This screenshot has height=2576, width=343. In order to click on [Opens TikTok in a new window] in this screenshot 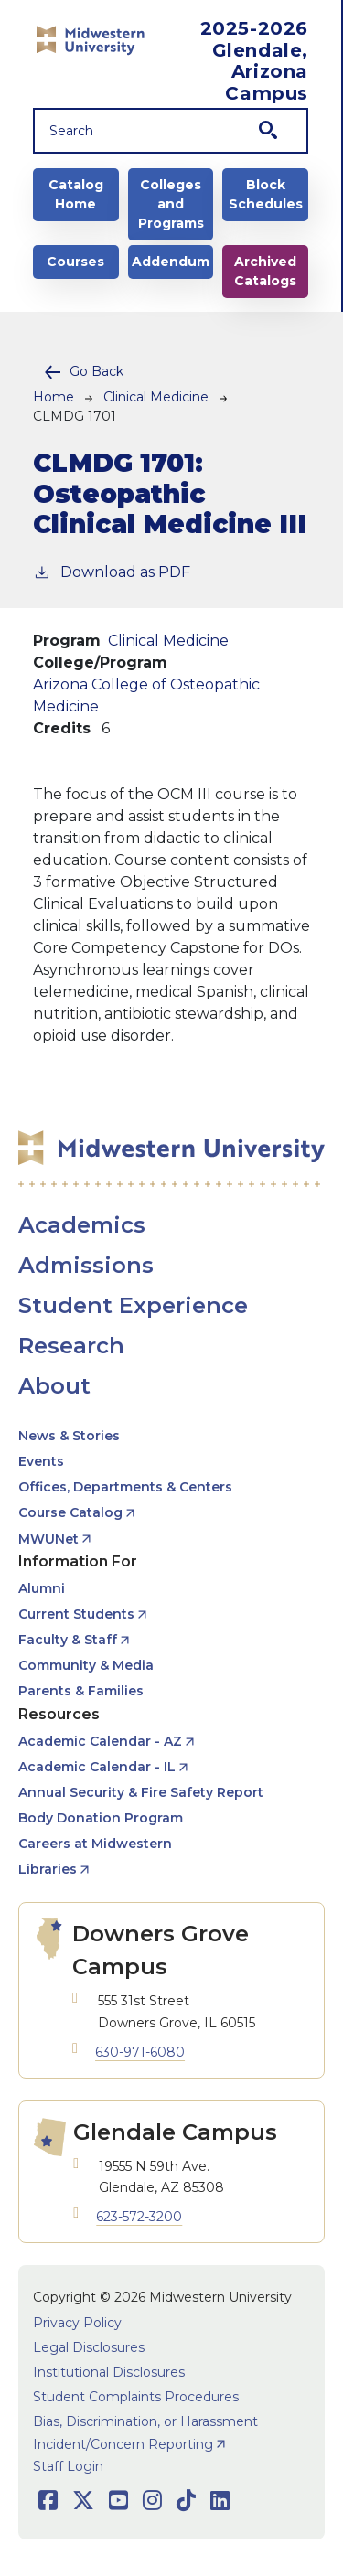, I will do `click(186, 2501)`.